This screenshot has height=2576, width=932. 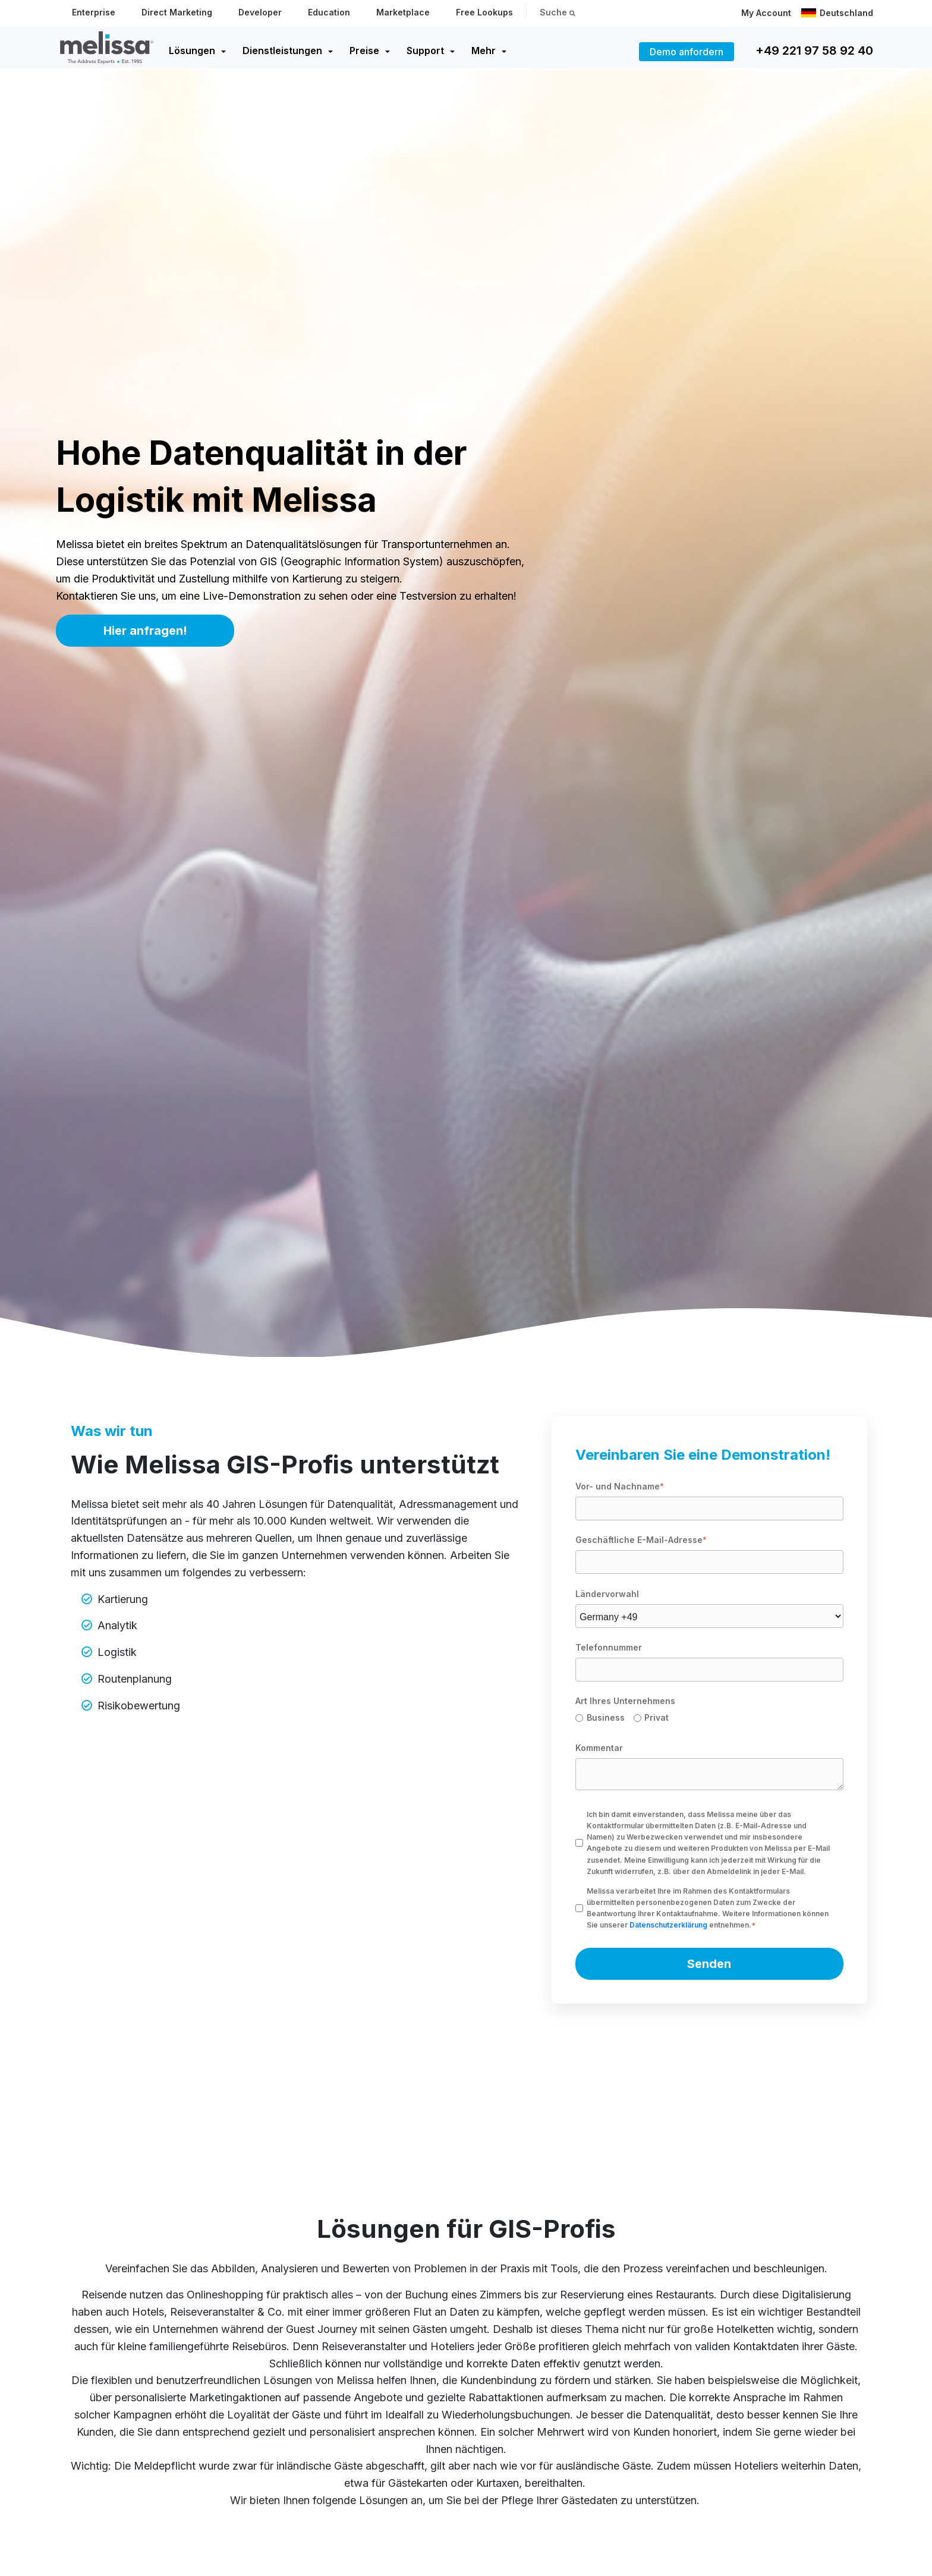 I want to click on Direct Marketing [menuitem], so click(x=176, y=12).